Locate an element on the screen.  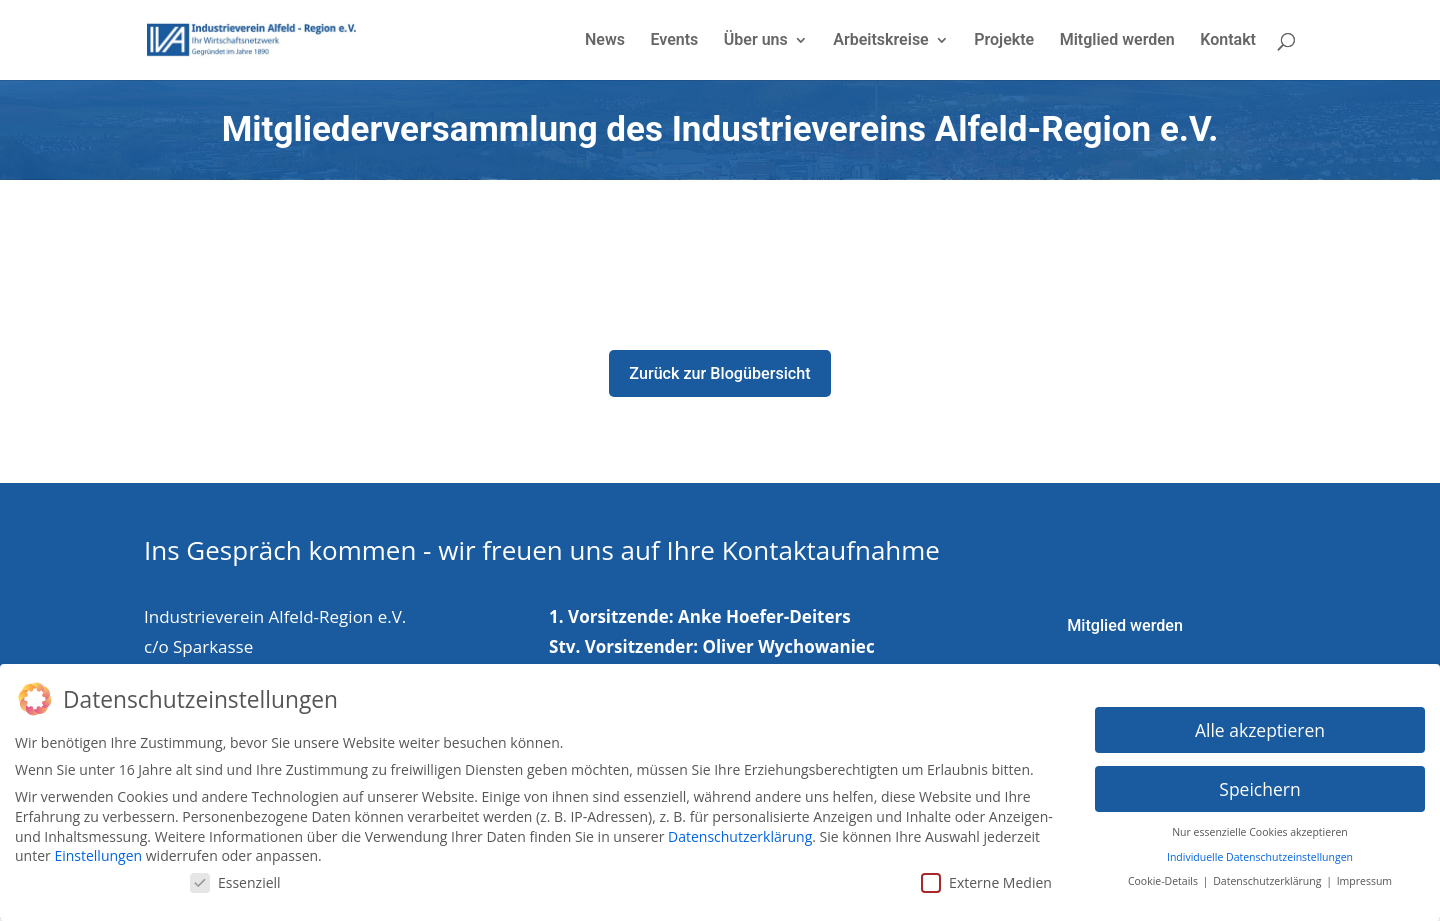
Über uns is located at coordinates (756, 41).